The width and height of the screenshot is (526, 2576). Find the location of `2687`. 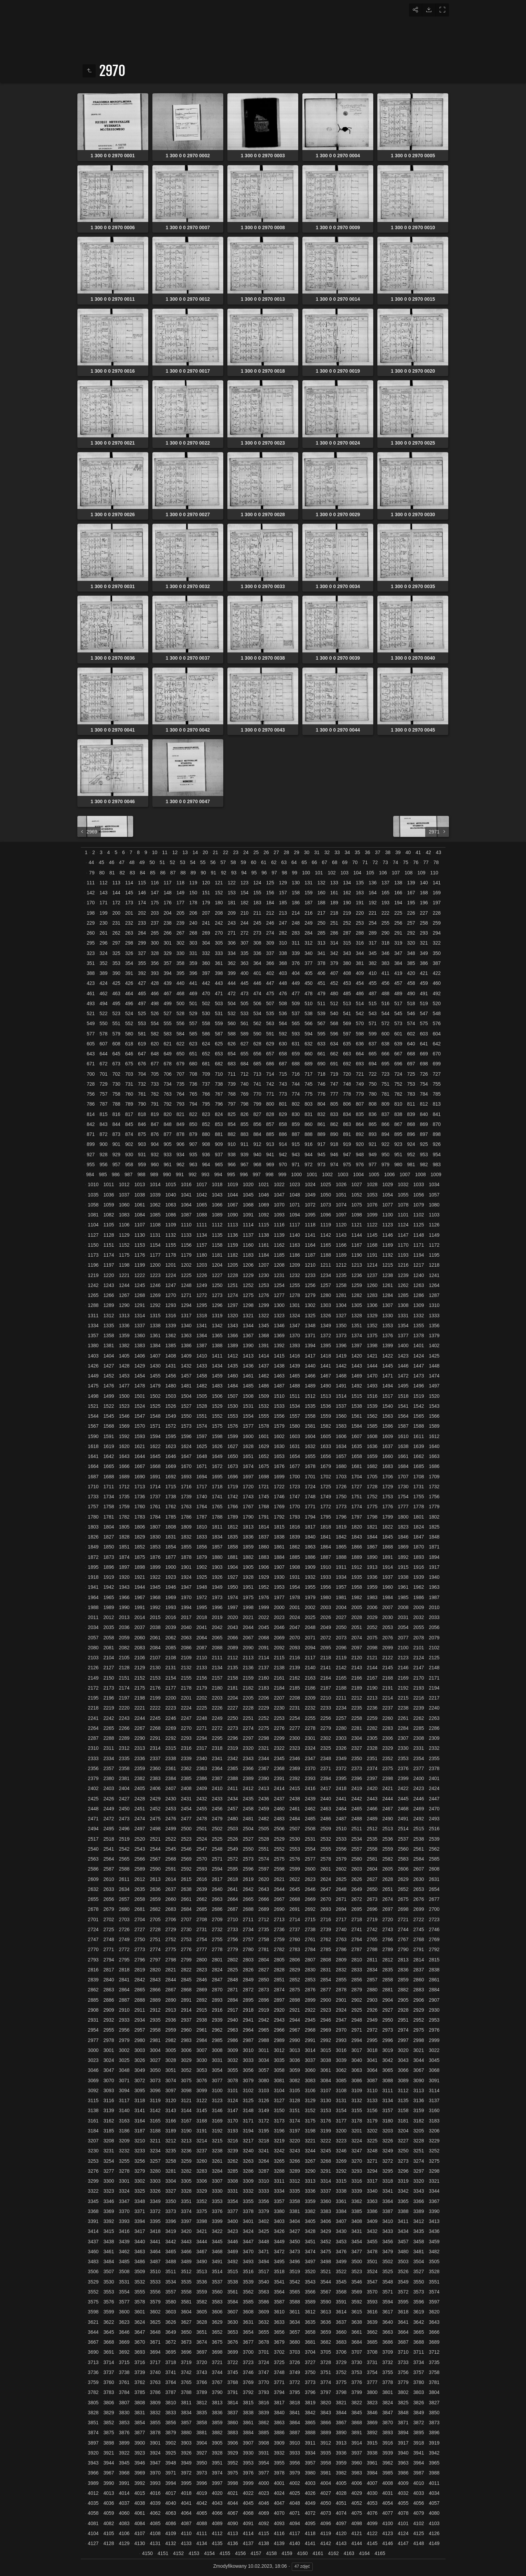

2687 is located at coordinates (232, 1909).